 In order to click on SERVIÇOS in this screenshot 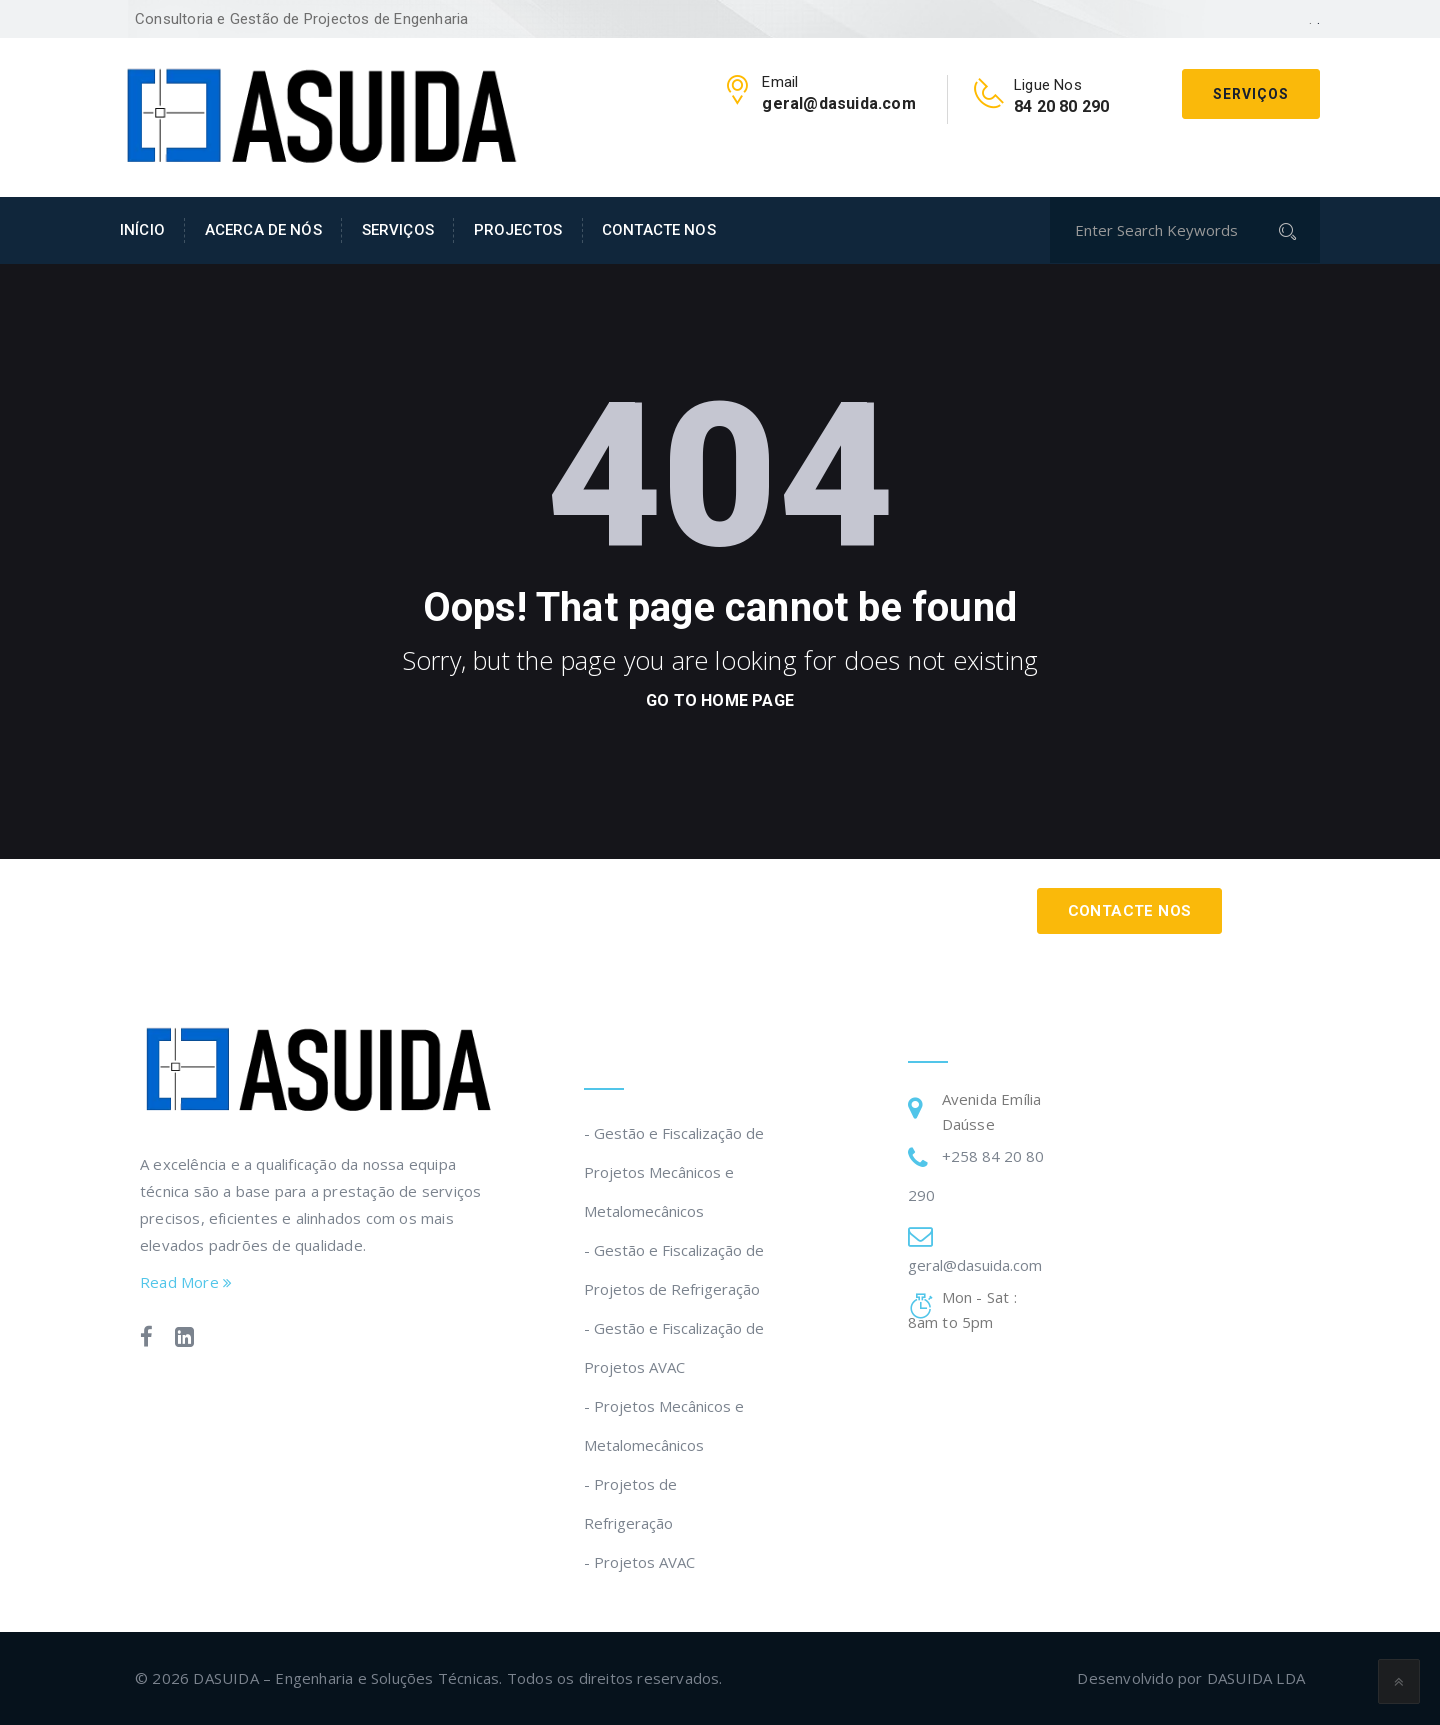, I will do `click(398, 230)`.